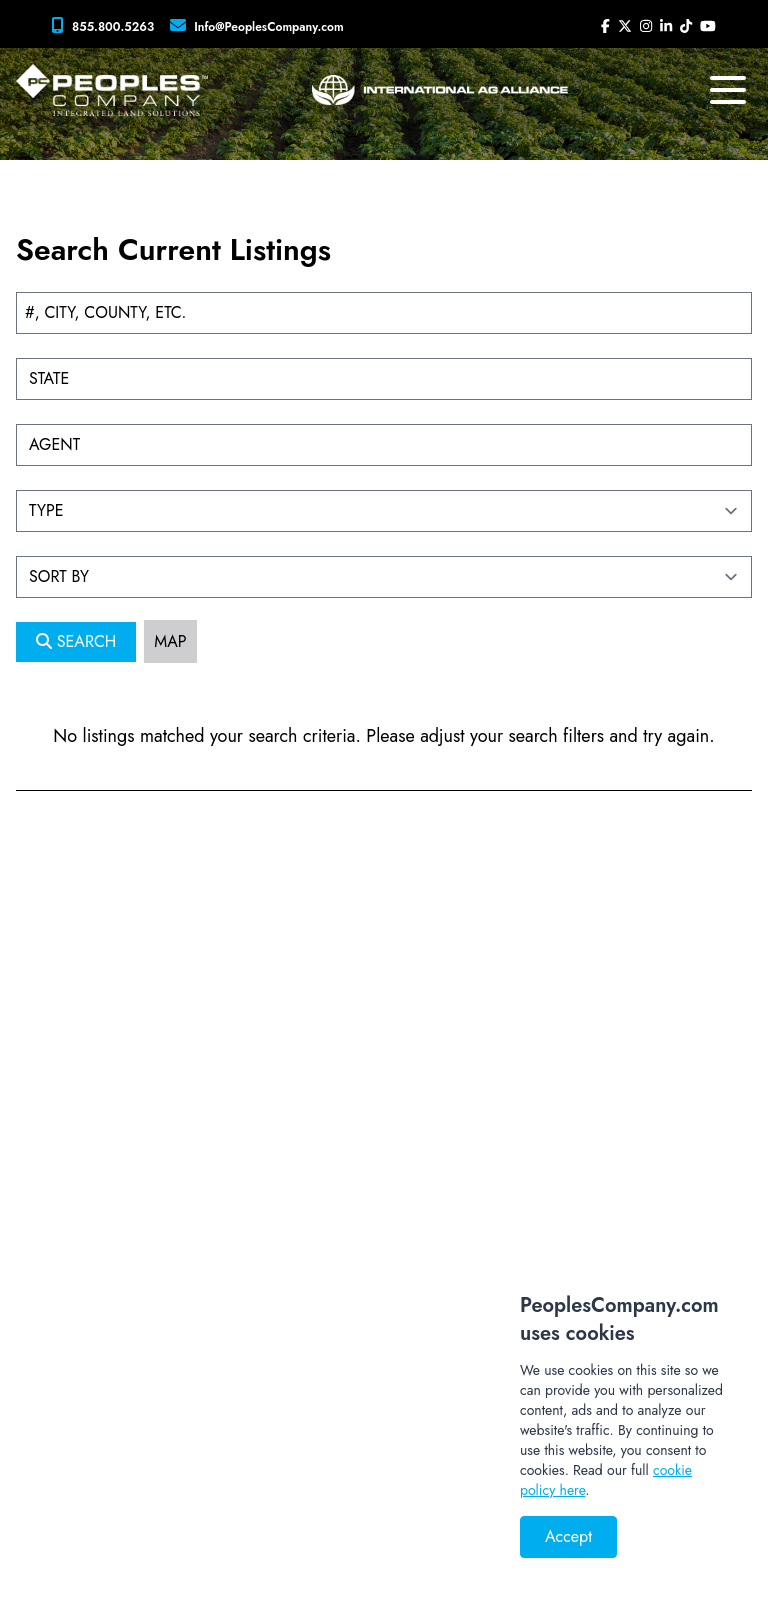 This screenshot has height=1598, width=768. I want to click on [Peoples Company Tiktok], so click(686, 26).